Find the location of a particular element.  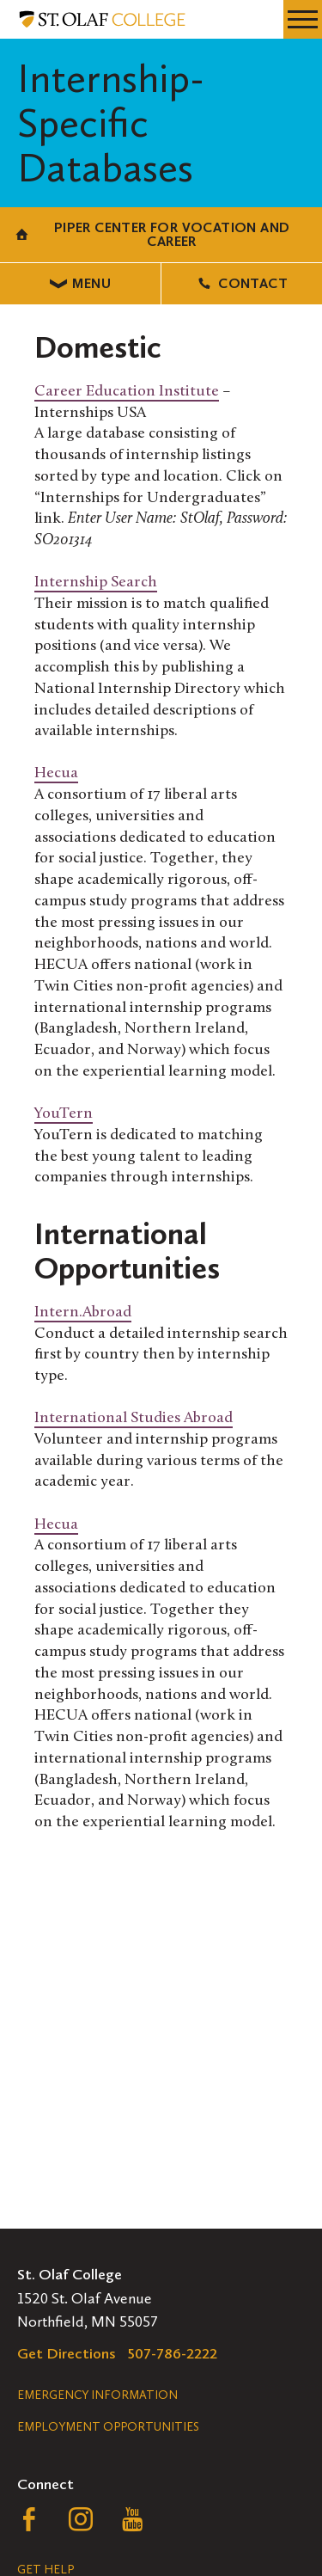

Contact is located at coordinates (242, 283).